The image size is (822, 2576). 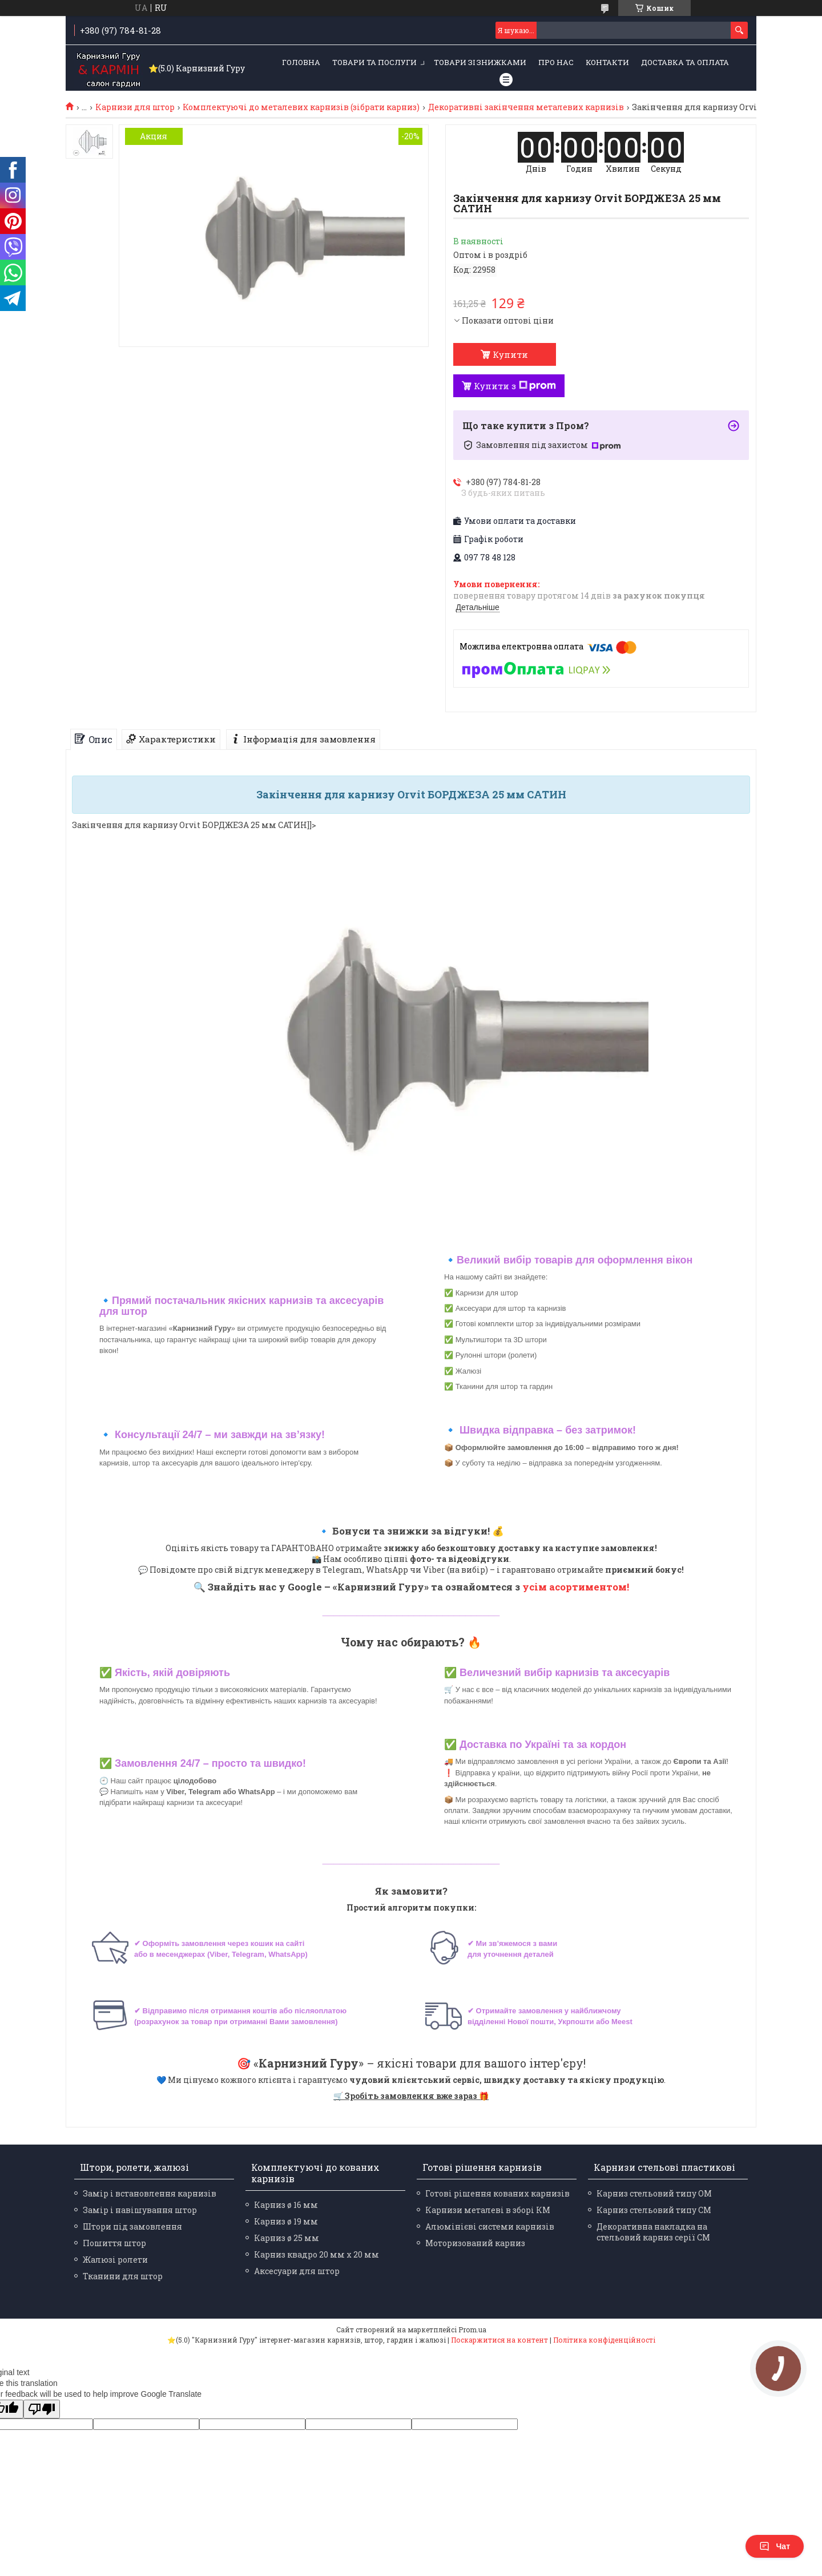 What do you see at coordinates (115, 2259) in the screenshot?
I see `Жалюзі ролети` at bounding box center [115, 2259].